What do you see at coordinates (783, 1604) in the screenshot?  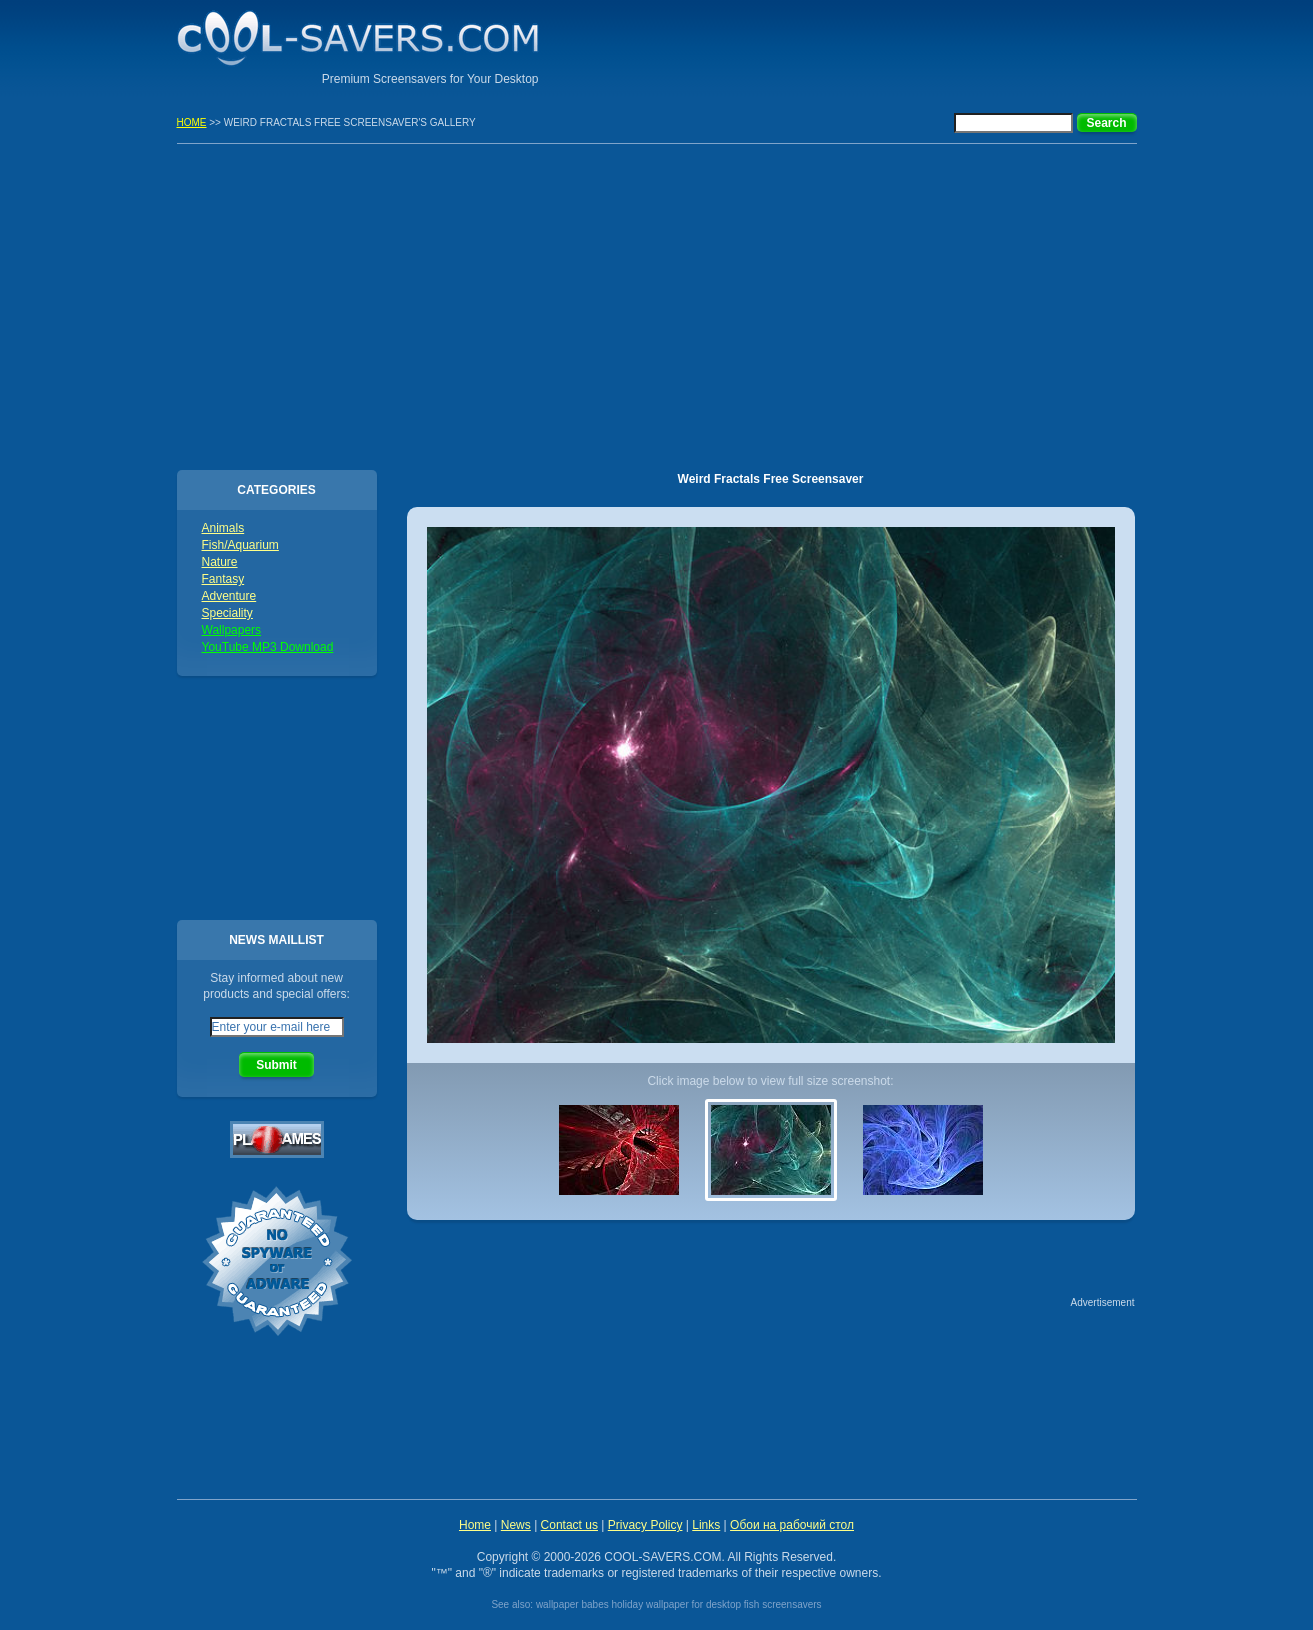 I see `fish screensavers` at bounding box center [783, 1604].